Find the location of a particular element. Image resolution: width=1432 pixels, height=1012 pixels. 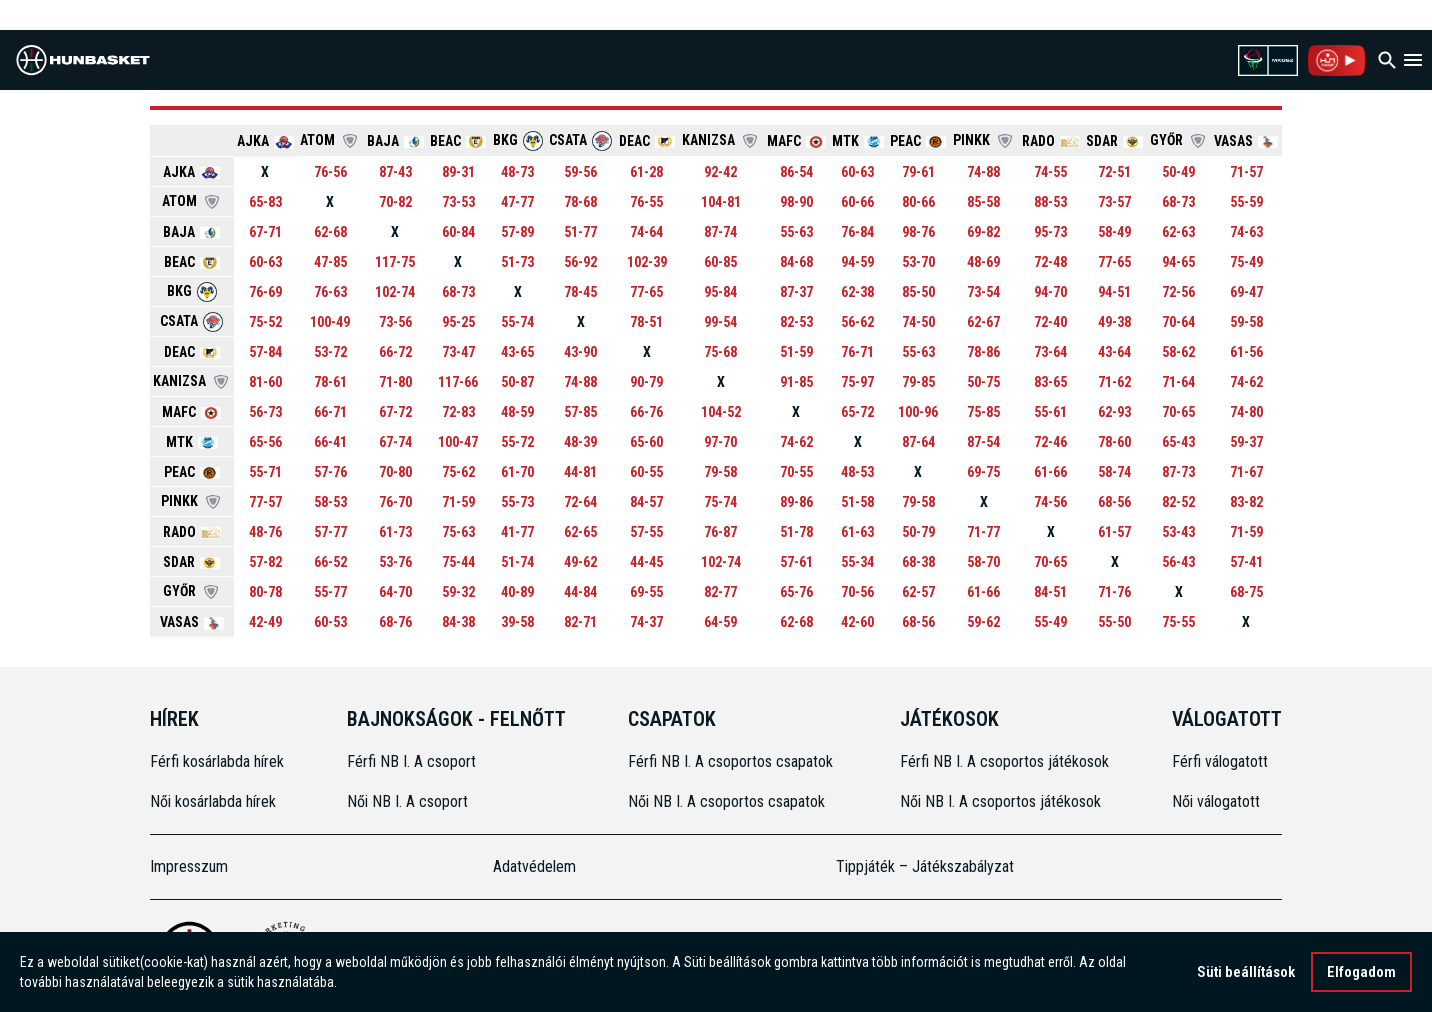

VASAS is located at coordinates (1246, 141).